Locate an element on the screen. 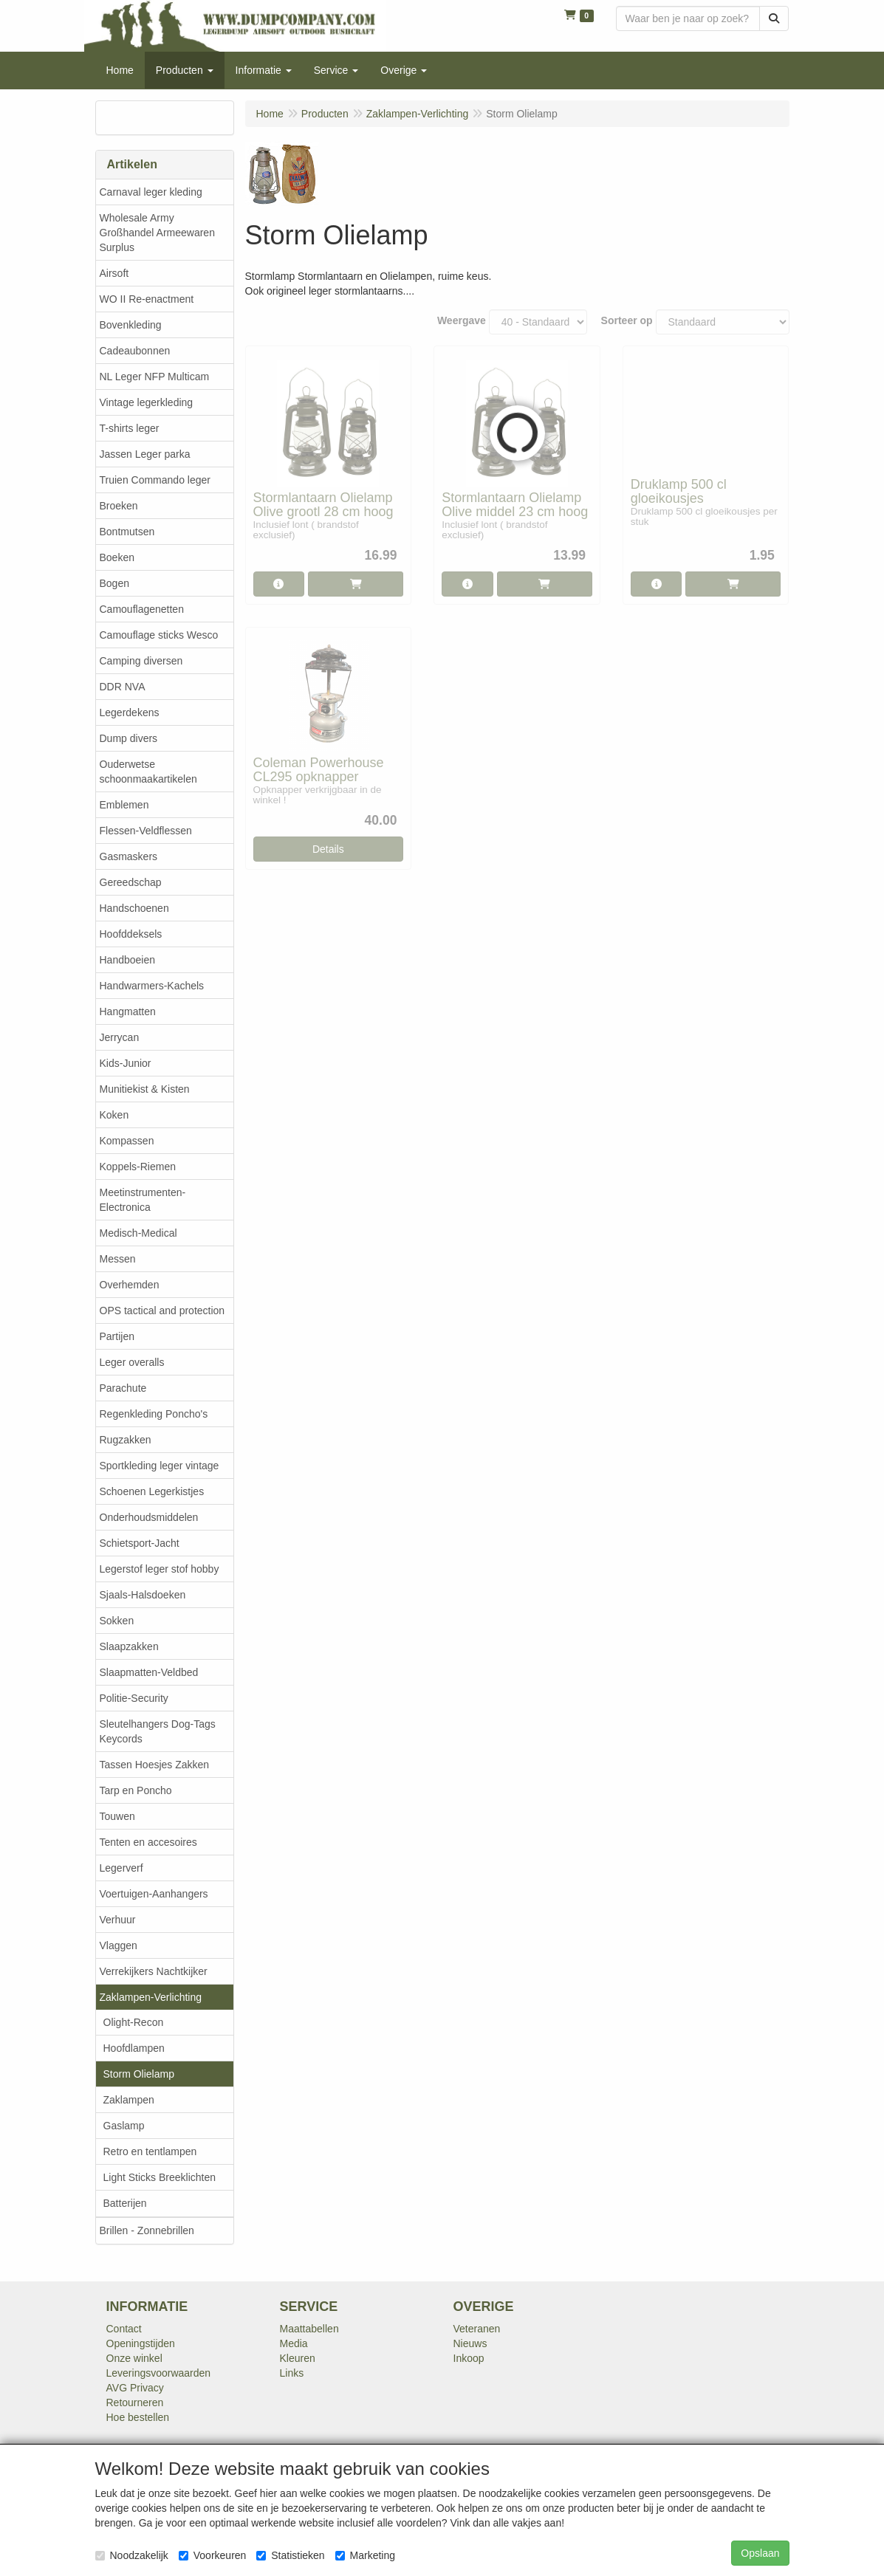  Brillen - Zonnebrillen is located at coordinates (147, 2230).